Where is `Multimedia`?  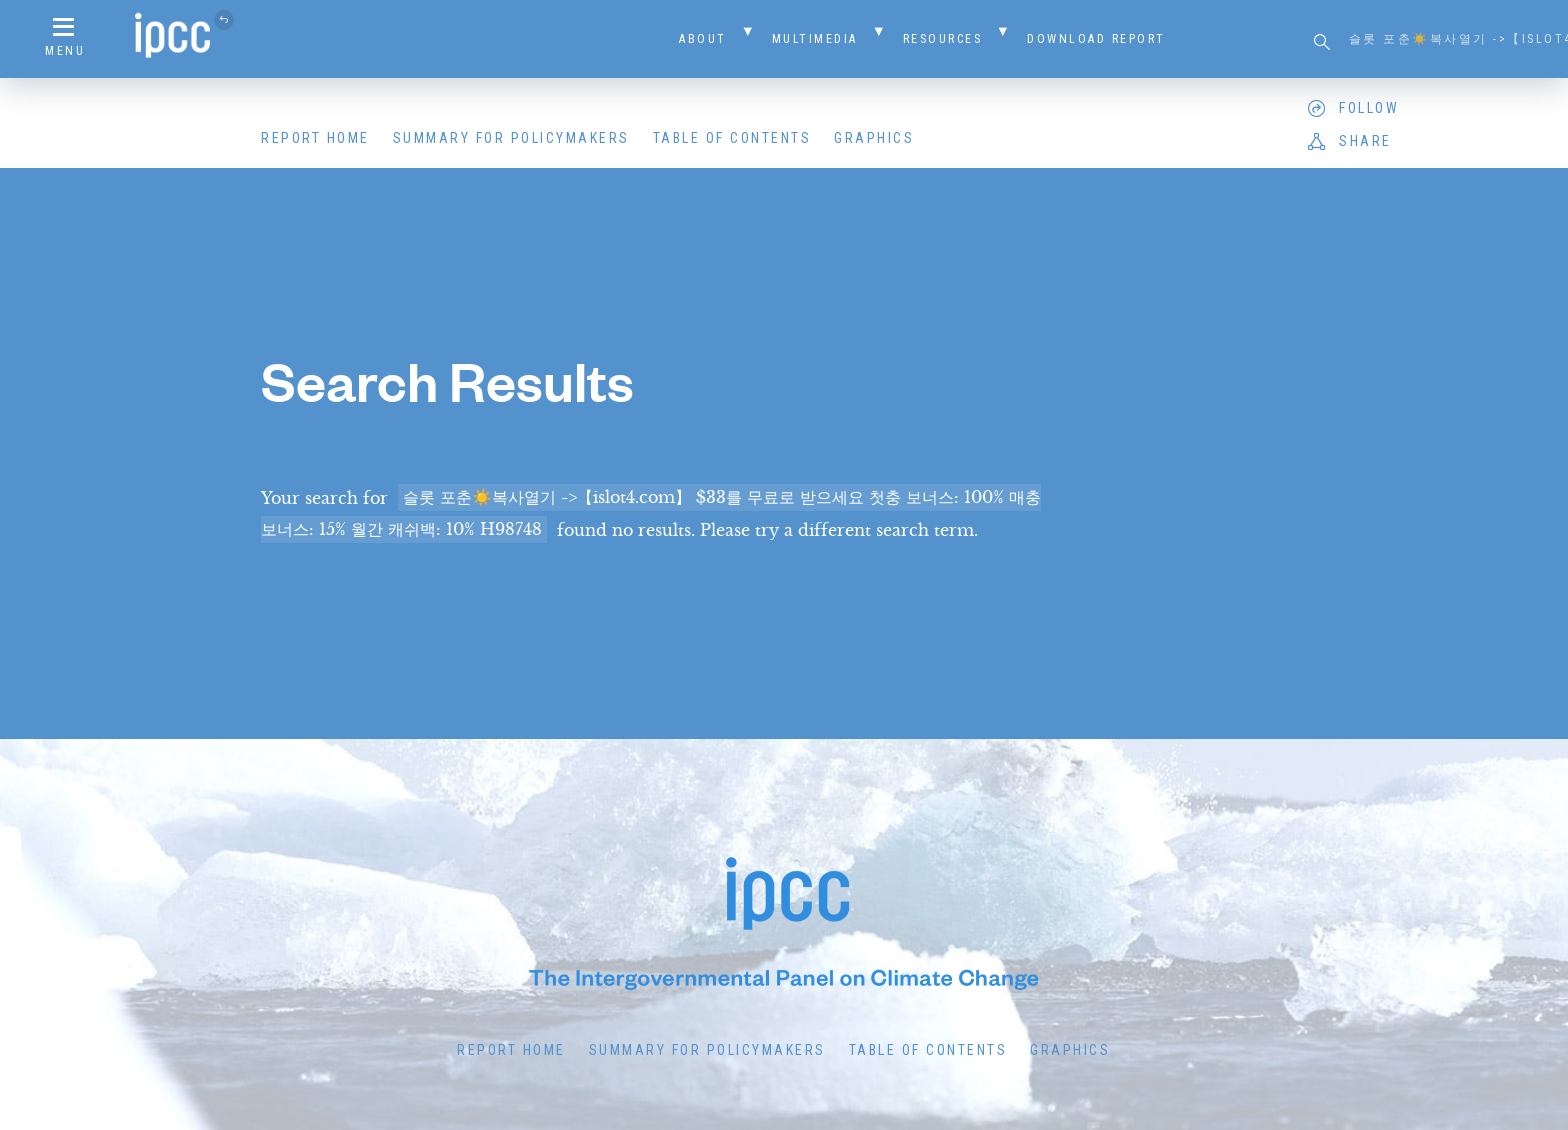
Multimedia is located at coordinates (815, 39).